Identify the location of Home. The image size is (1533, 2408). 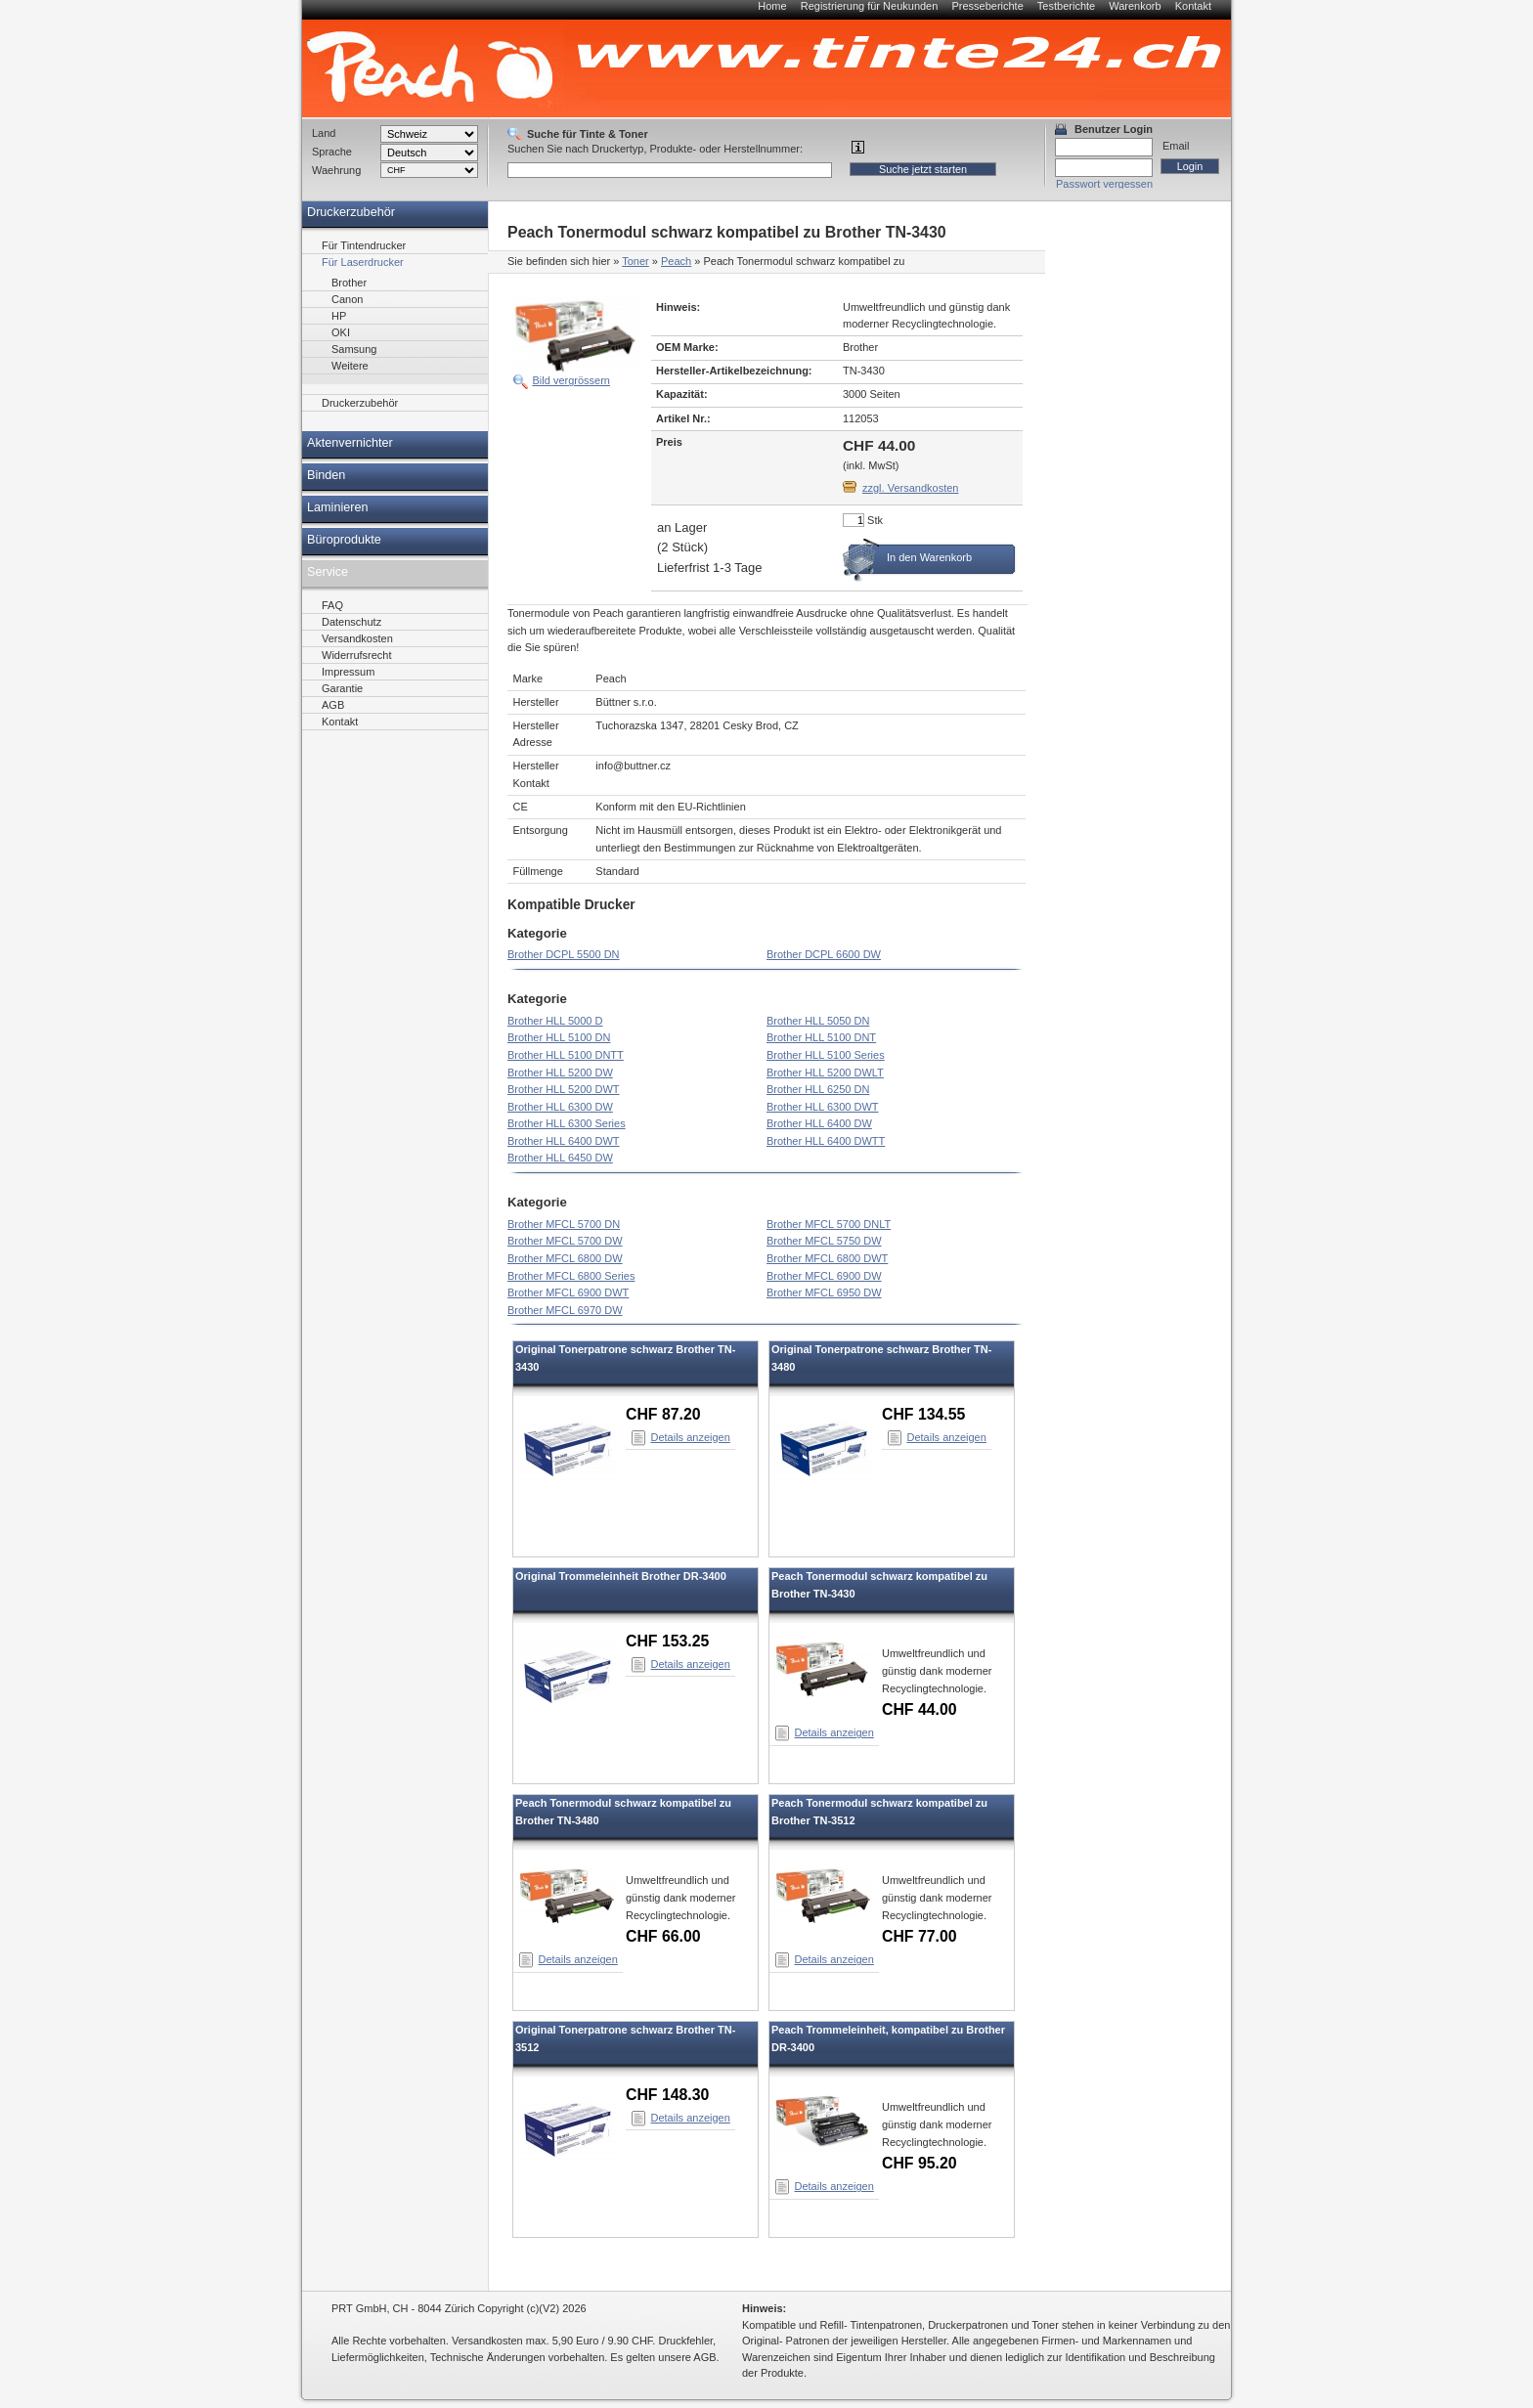
(772, 6).